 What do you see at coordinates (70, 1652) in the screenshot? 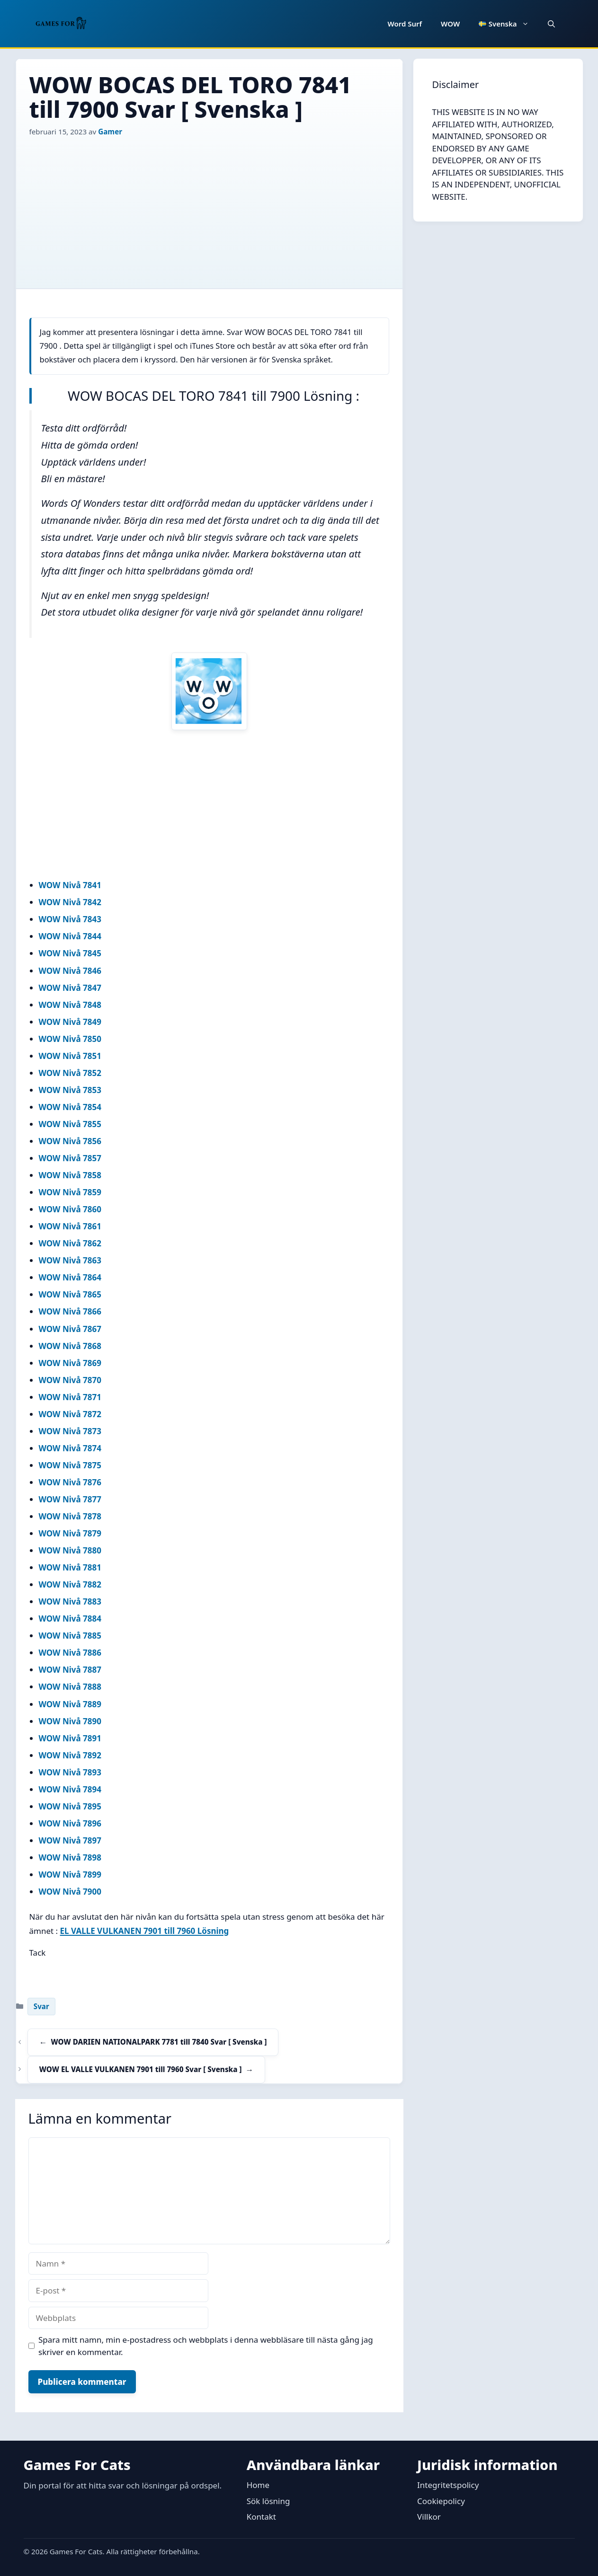
I see `WOW Nivå 7886` at bounding box center [70, 1652].